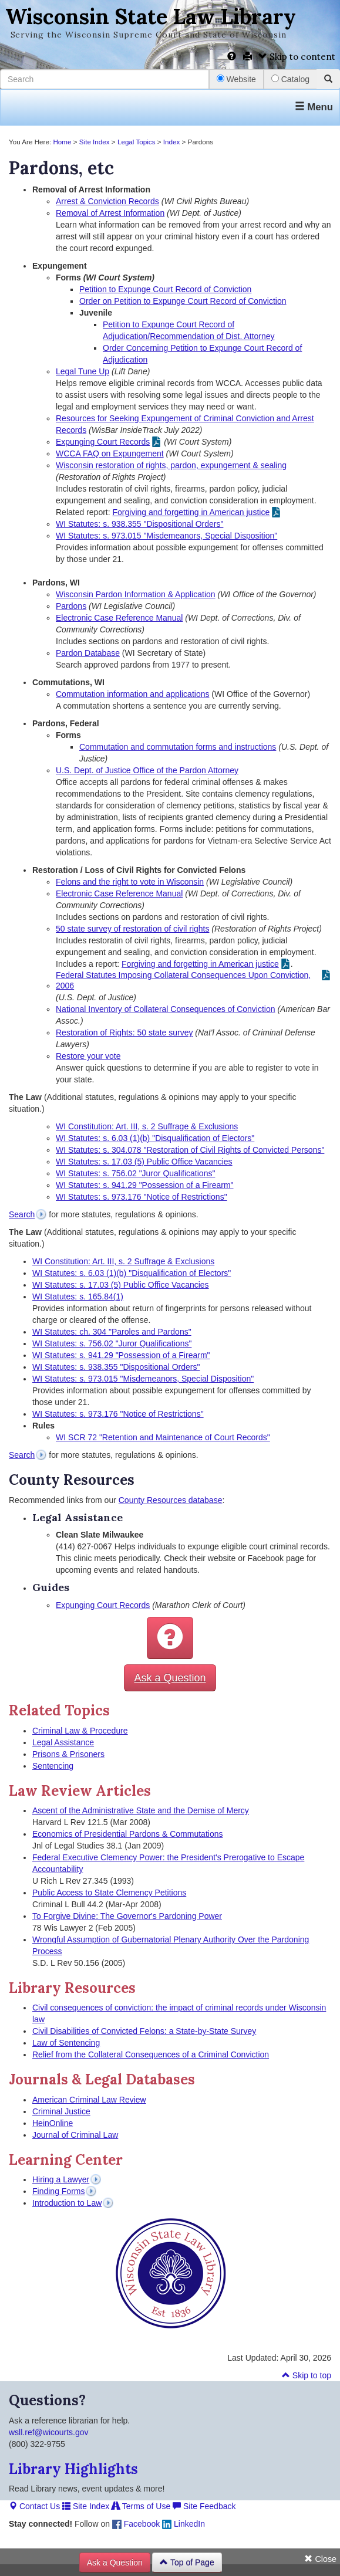 The image size is (340, 2576). Describe the element at coordinates (141, 1196) in the screenshot. I see `WI Statutes: s. 973.176 "Notice of Restrictions"` at that location.